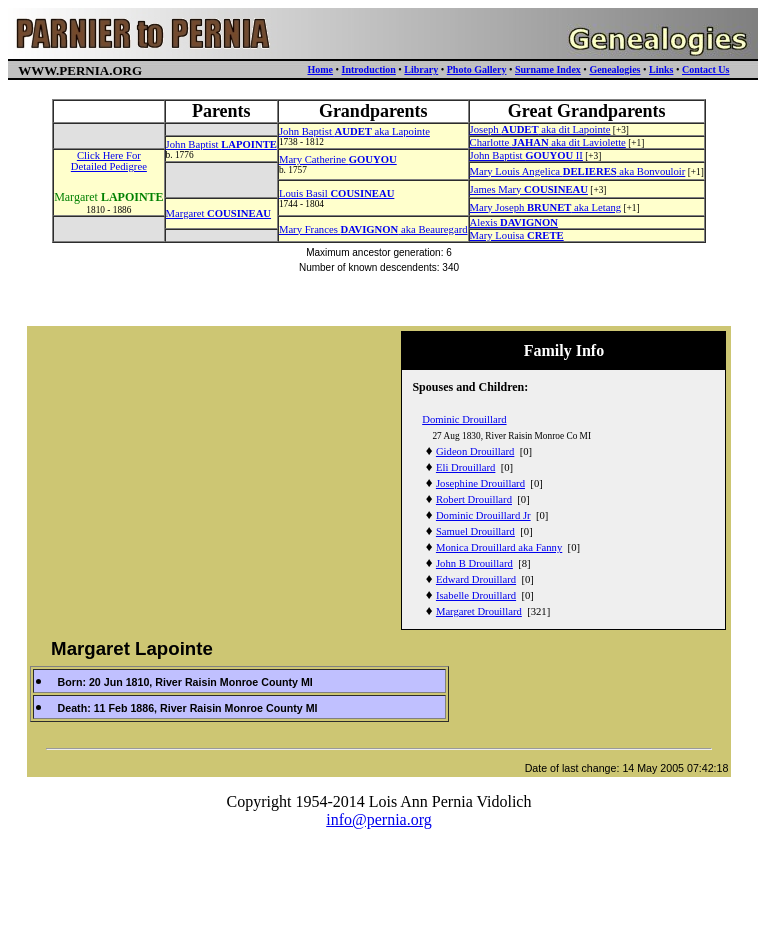 This screenshot has width=758, height=951. I want to click on Mary Louisa, so click(517, 235).